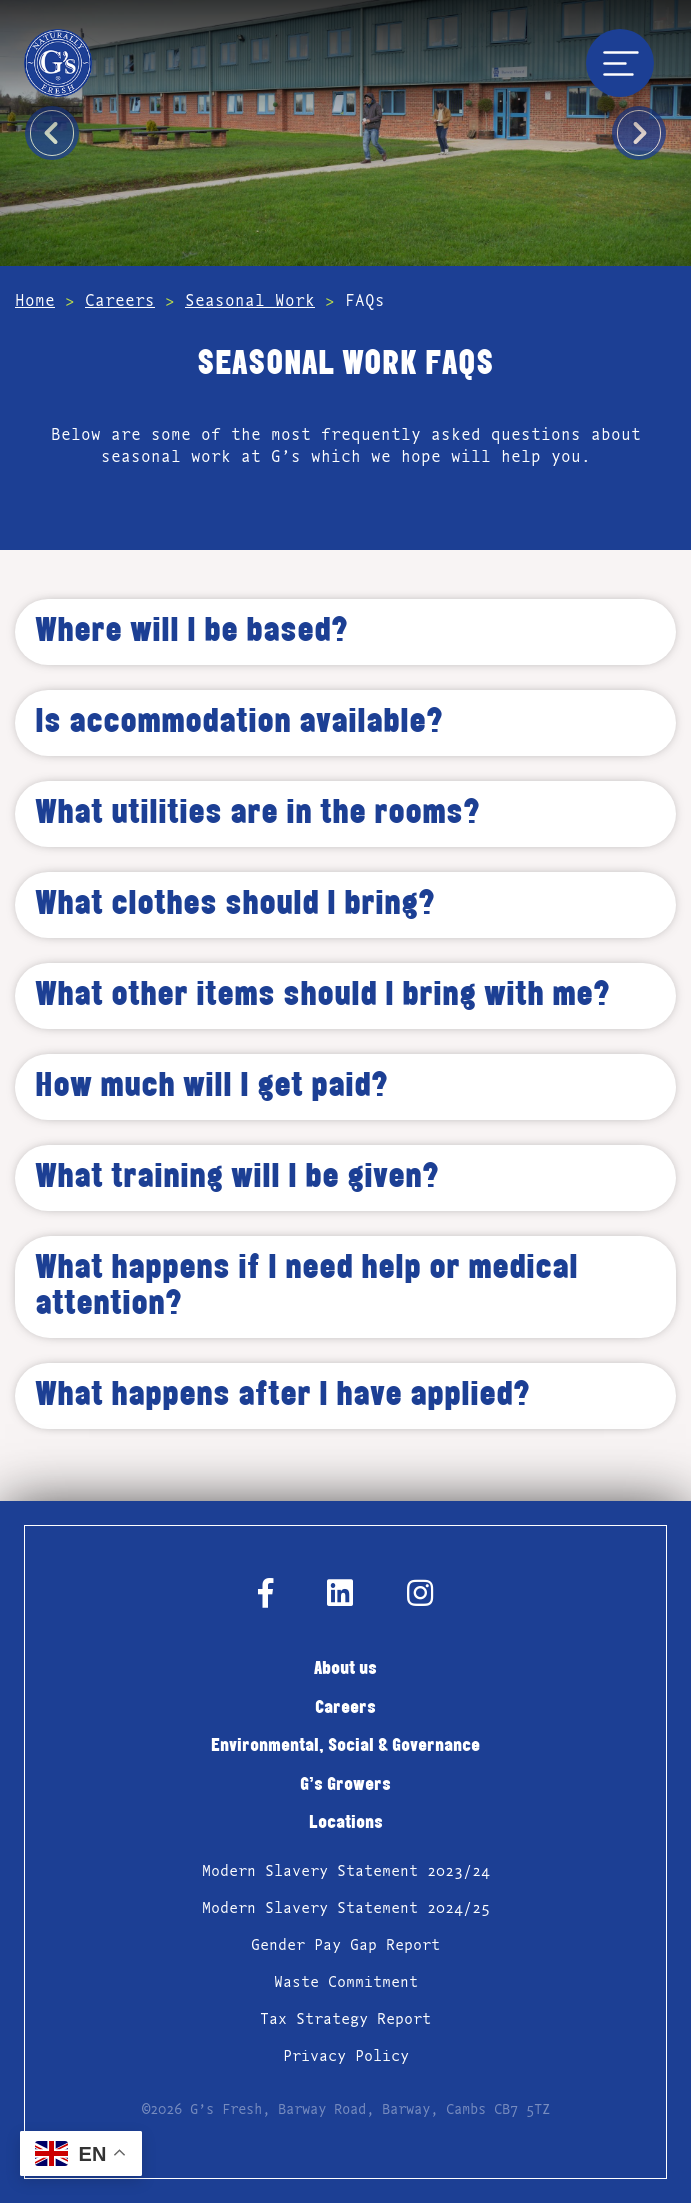  I want to click on How much will I get paid? [tab], so click(211, 1087).